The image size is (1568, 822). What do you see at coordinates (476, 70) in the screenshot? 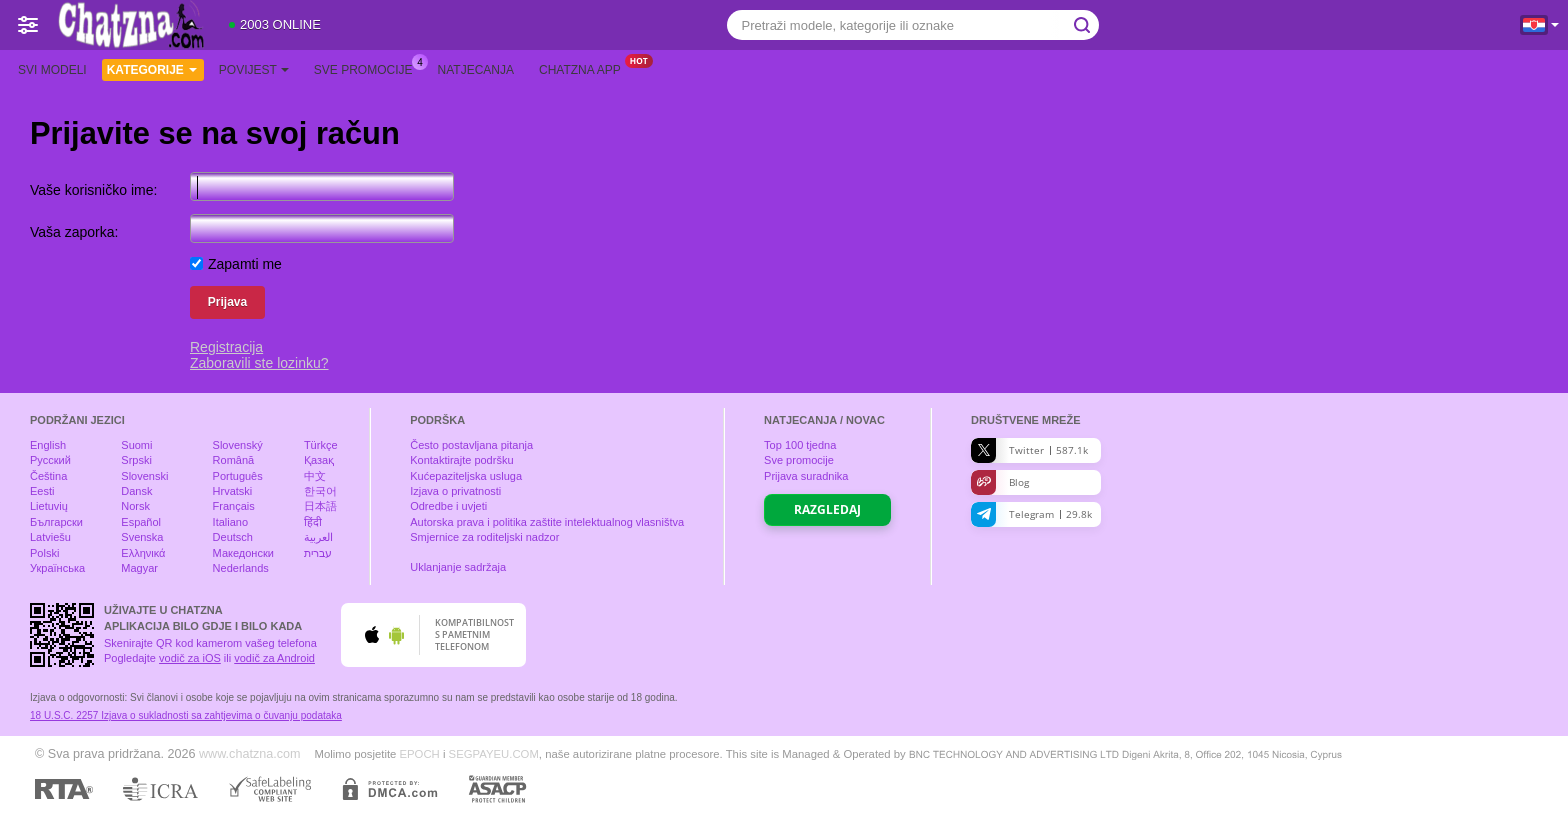
I see `Natjecanja` at bounding box center [476, 70].